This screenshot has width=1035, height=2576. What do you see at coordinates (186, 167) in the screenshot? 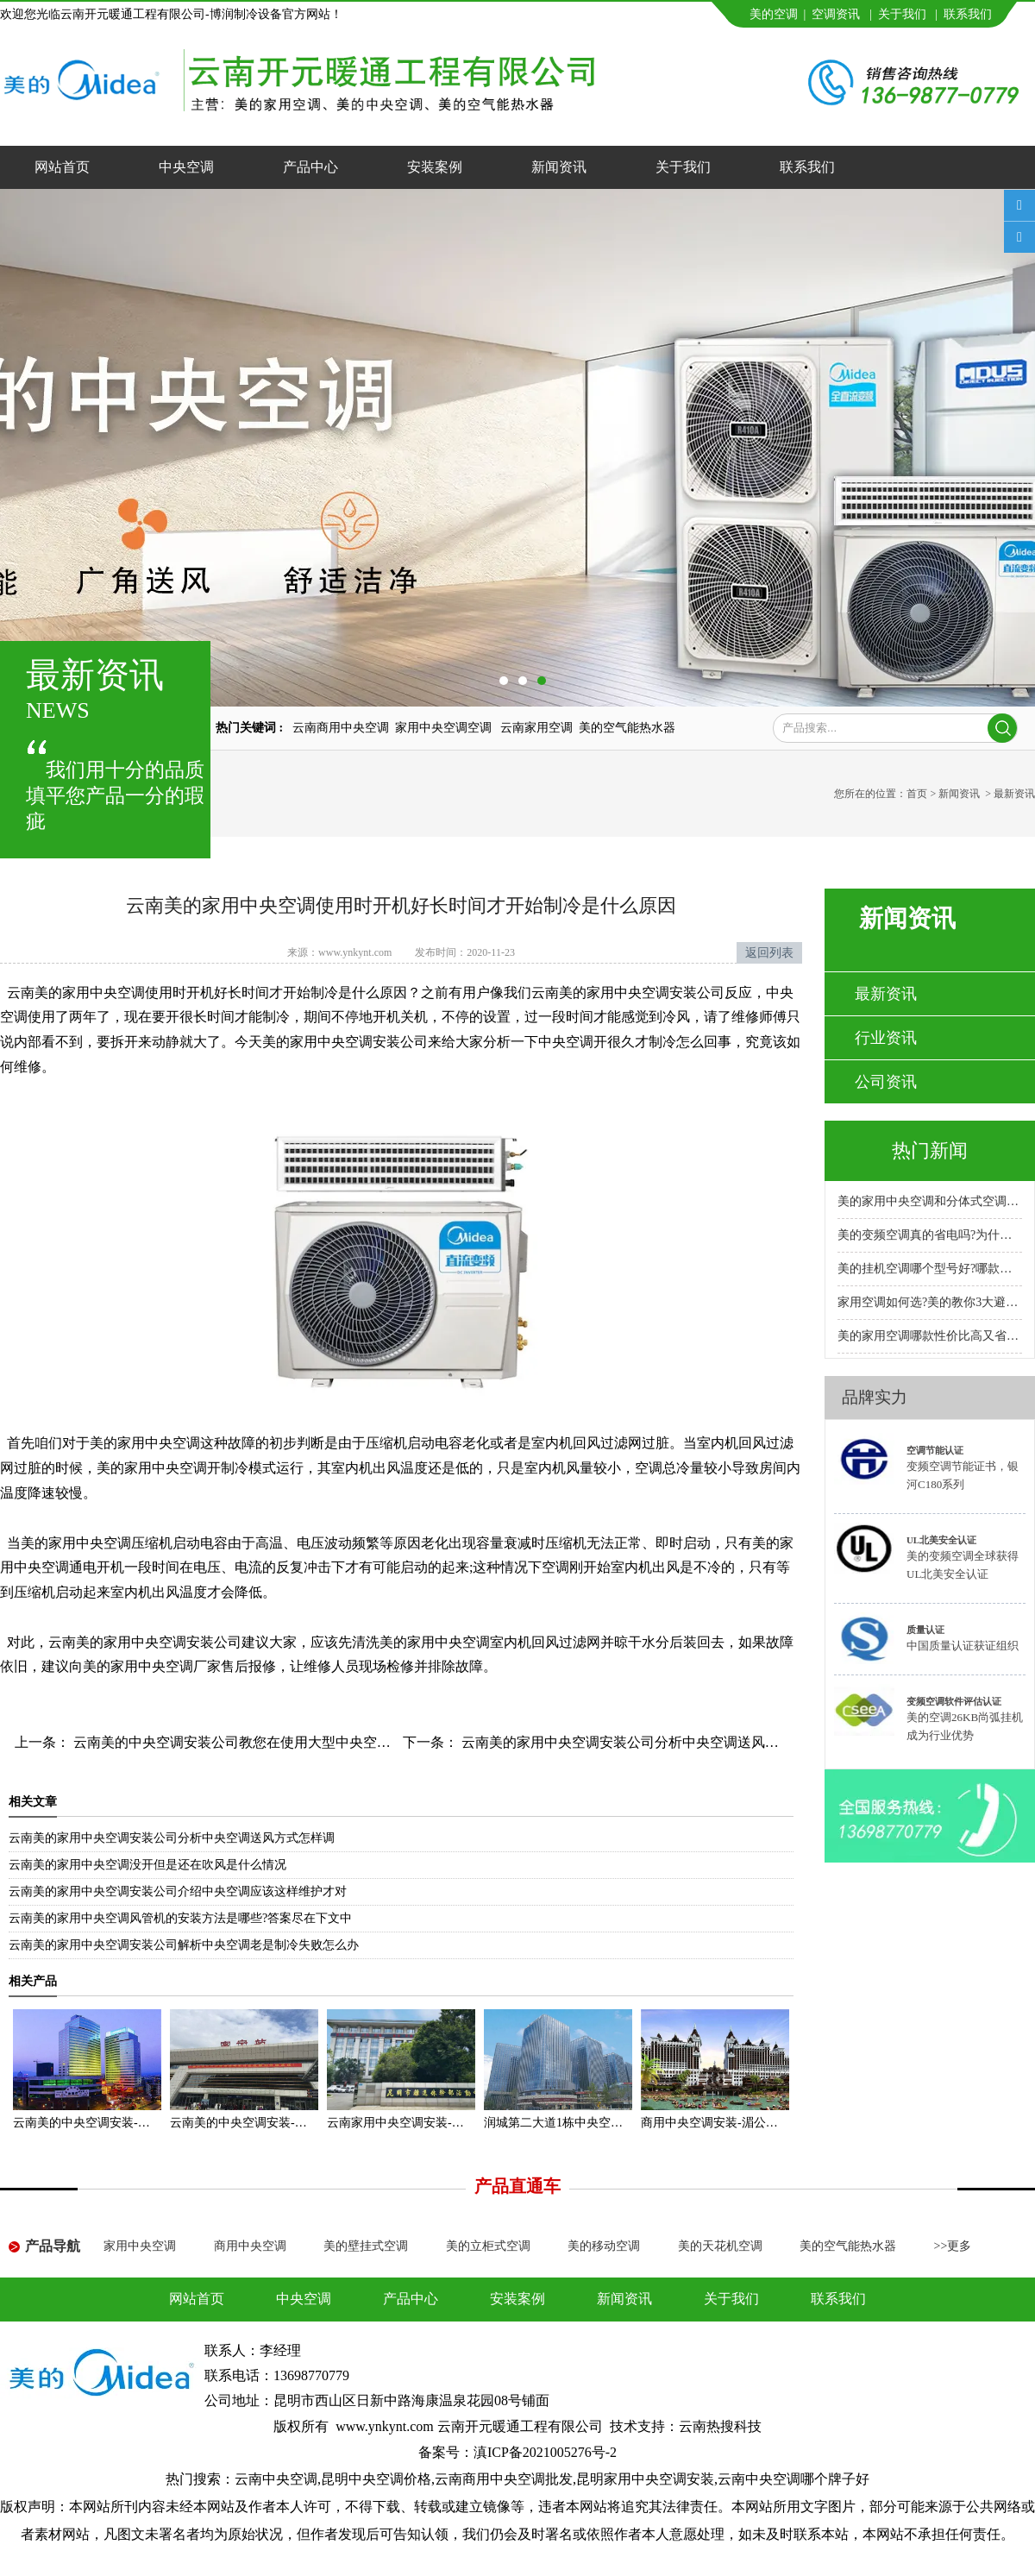
I see `中央空调` at bounding box center [186, 167].